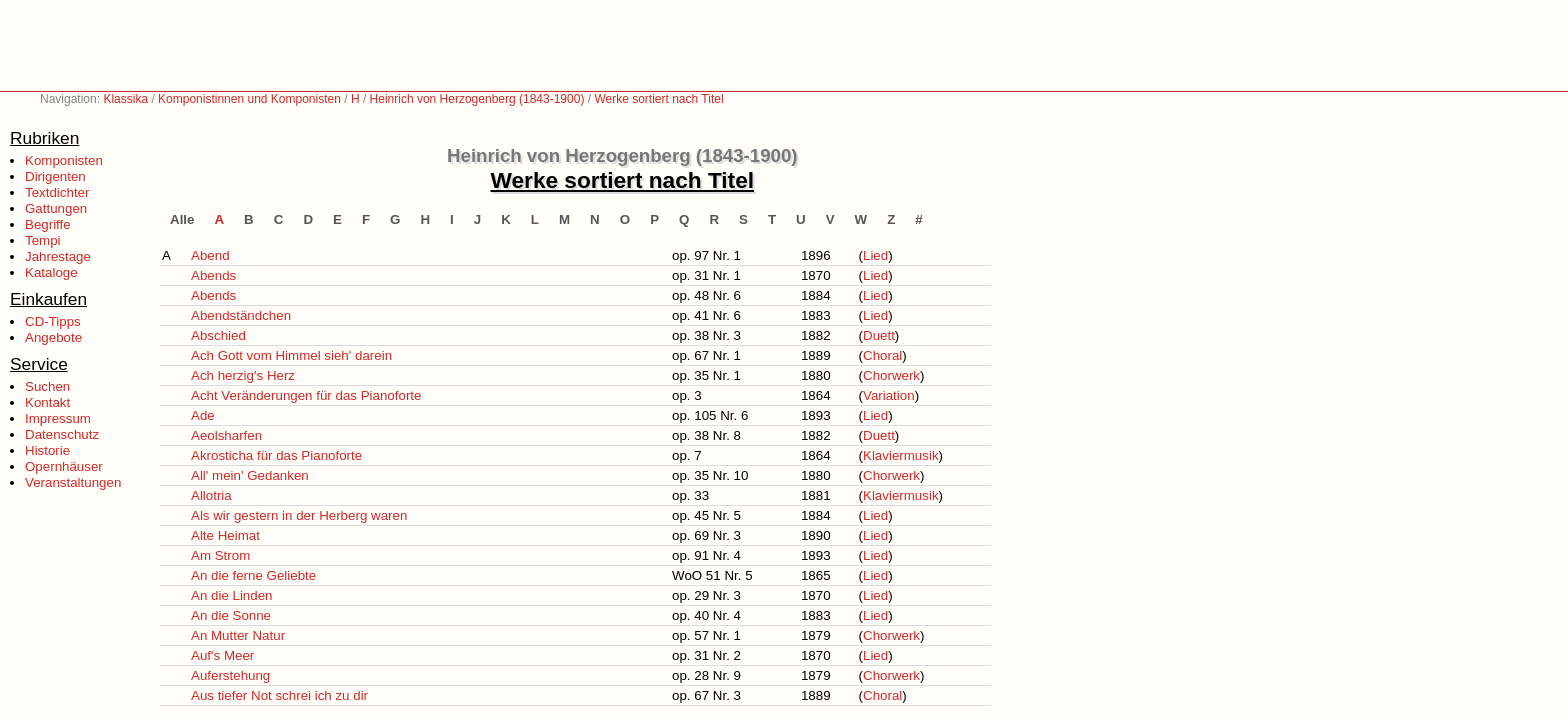 This screenshot has height=720, width=1568. I want to click on Begriffe, so click(48, 224).